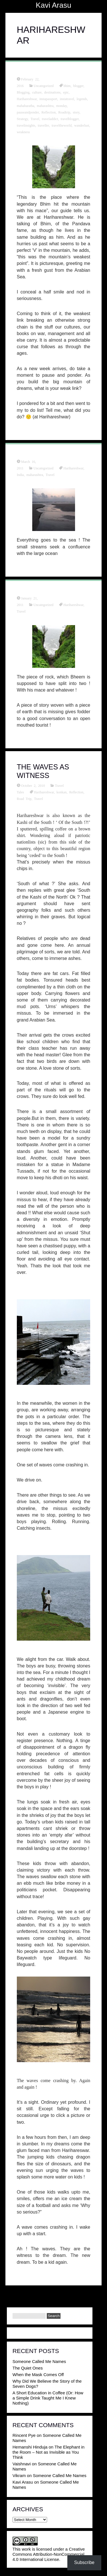 This screenshot has width=107, height=2576. I want to click on Creative Commons Attribution-NonCommercial 4.0 International License, so click(49, 2554).